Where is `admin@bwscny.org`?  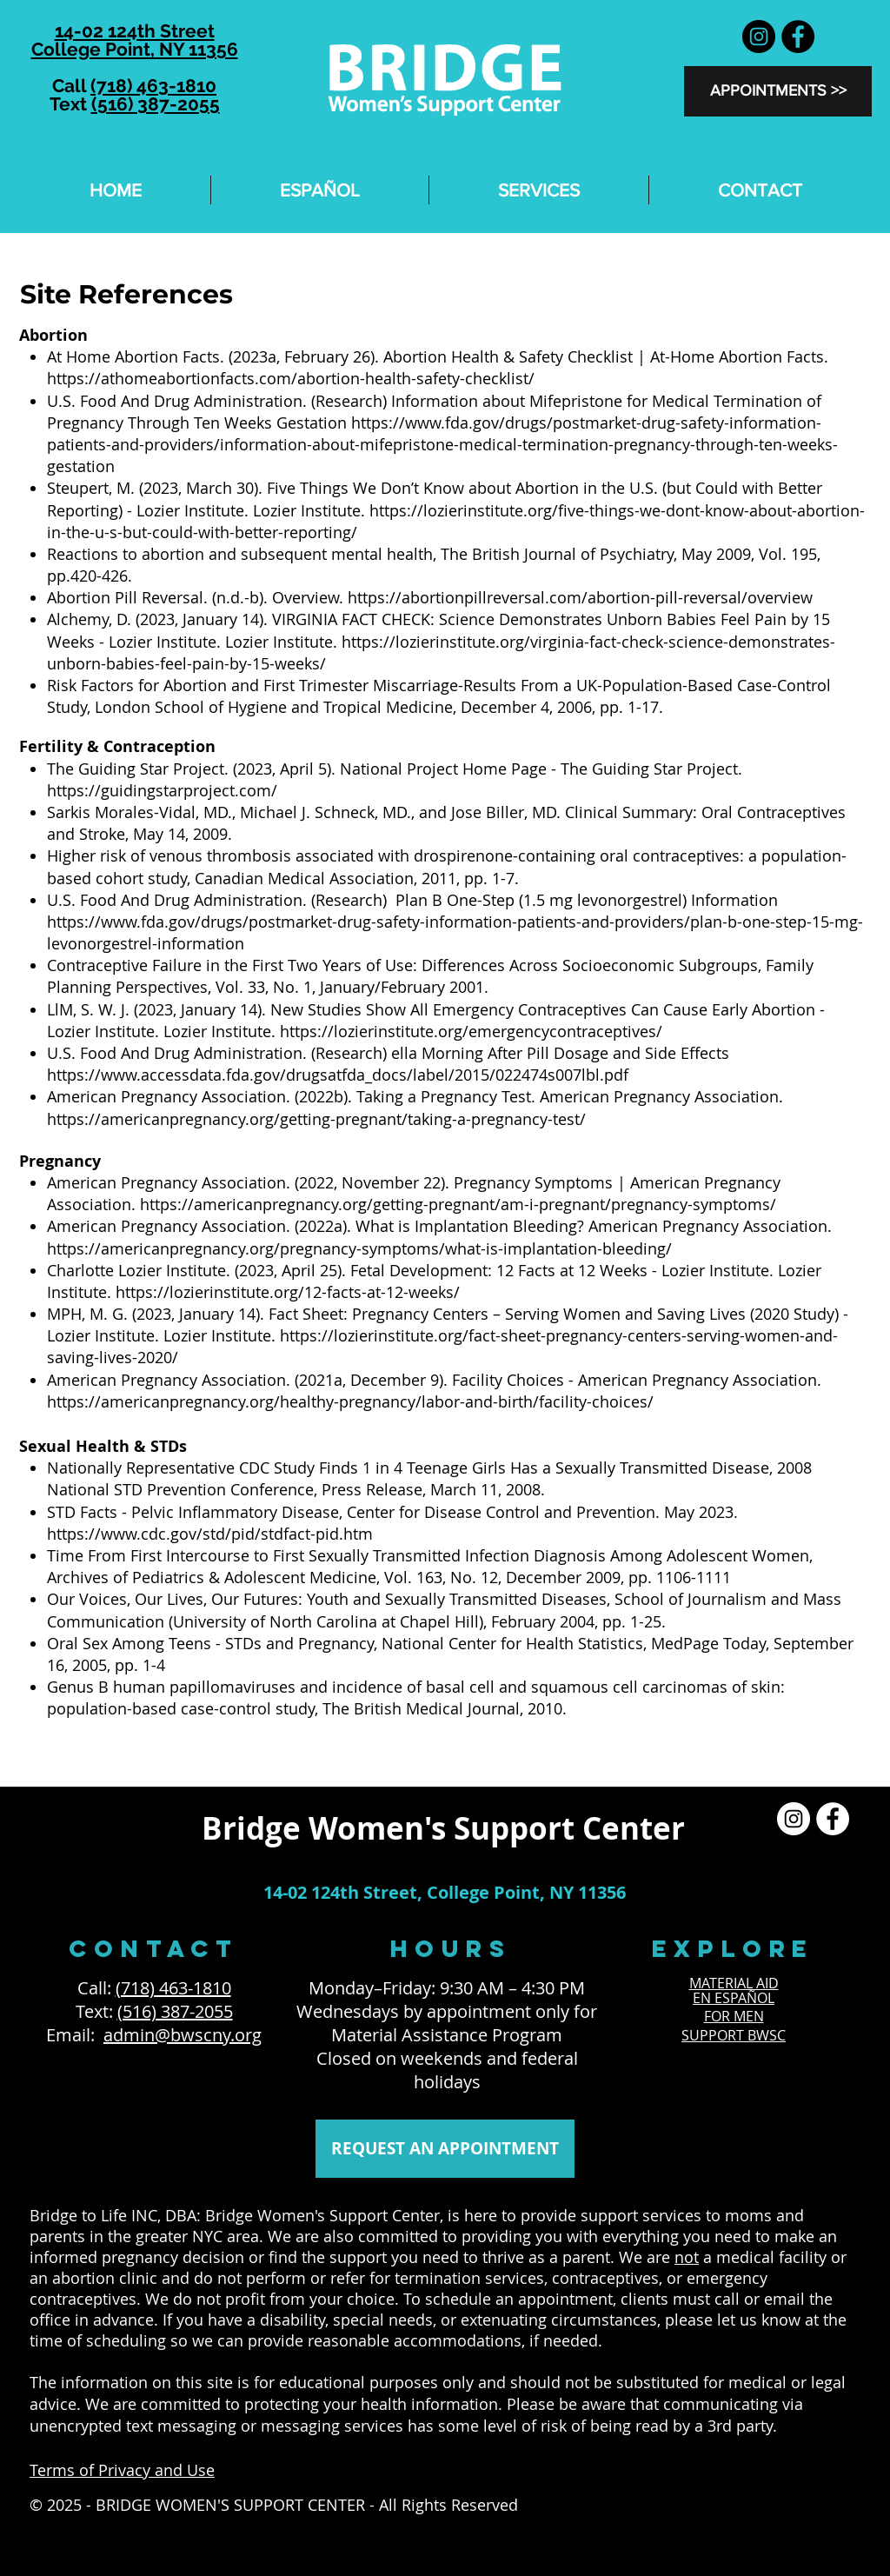
admin@bwscny.org is located at coordinates (182, 2035).